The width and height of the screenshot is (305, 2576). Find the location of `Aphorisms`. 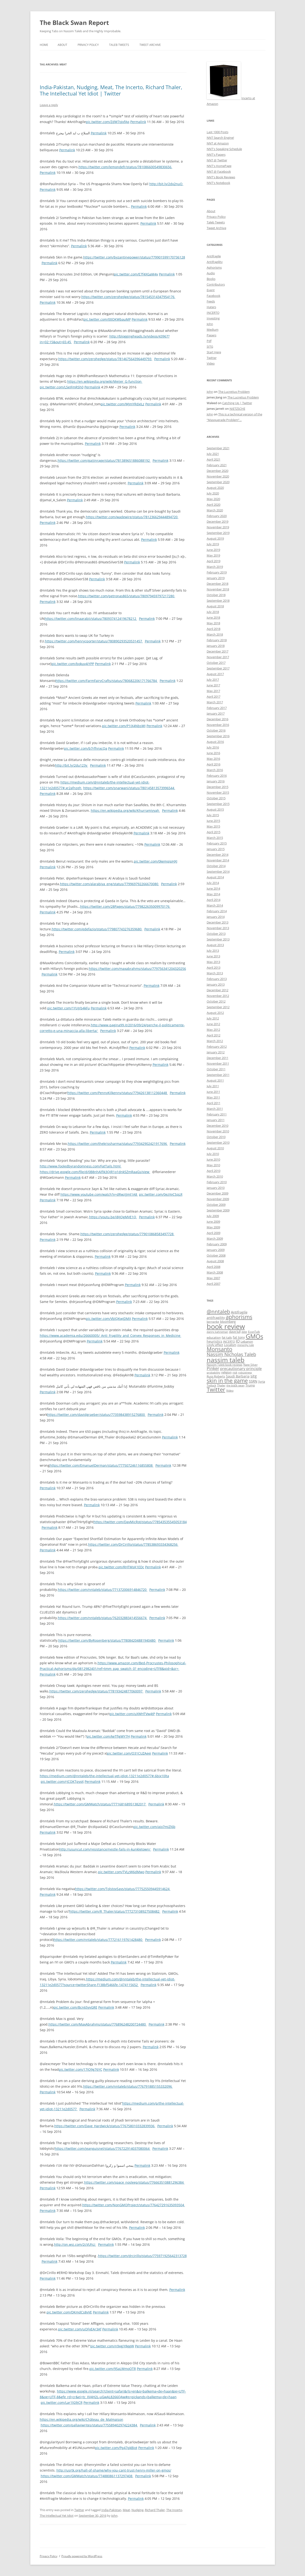

Aphorisms is located at coordinates (214, 267).